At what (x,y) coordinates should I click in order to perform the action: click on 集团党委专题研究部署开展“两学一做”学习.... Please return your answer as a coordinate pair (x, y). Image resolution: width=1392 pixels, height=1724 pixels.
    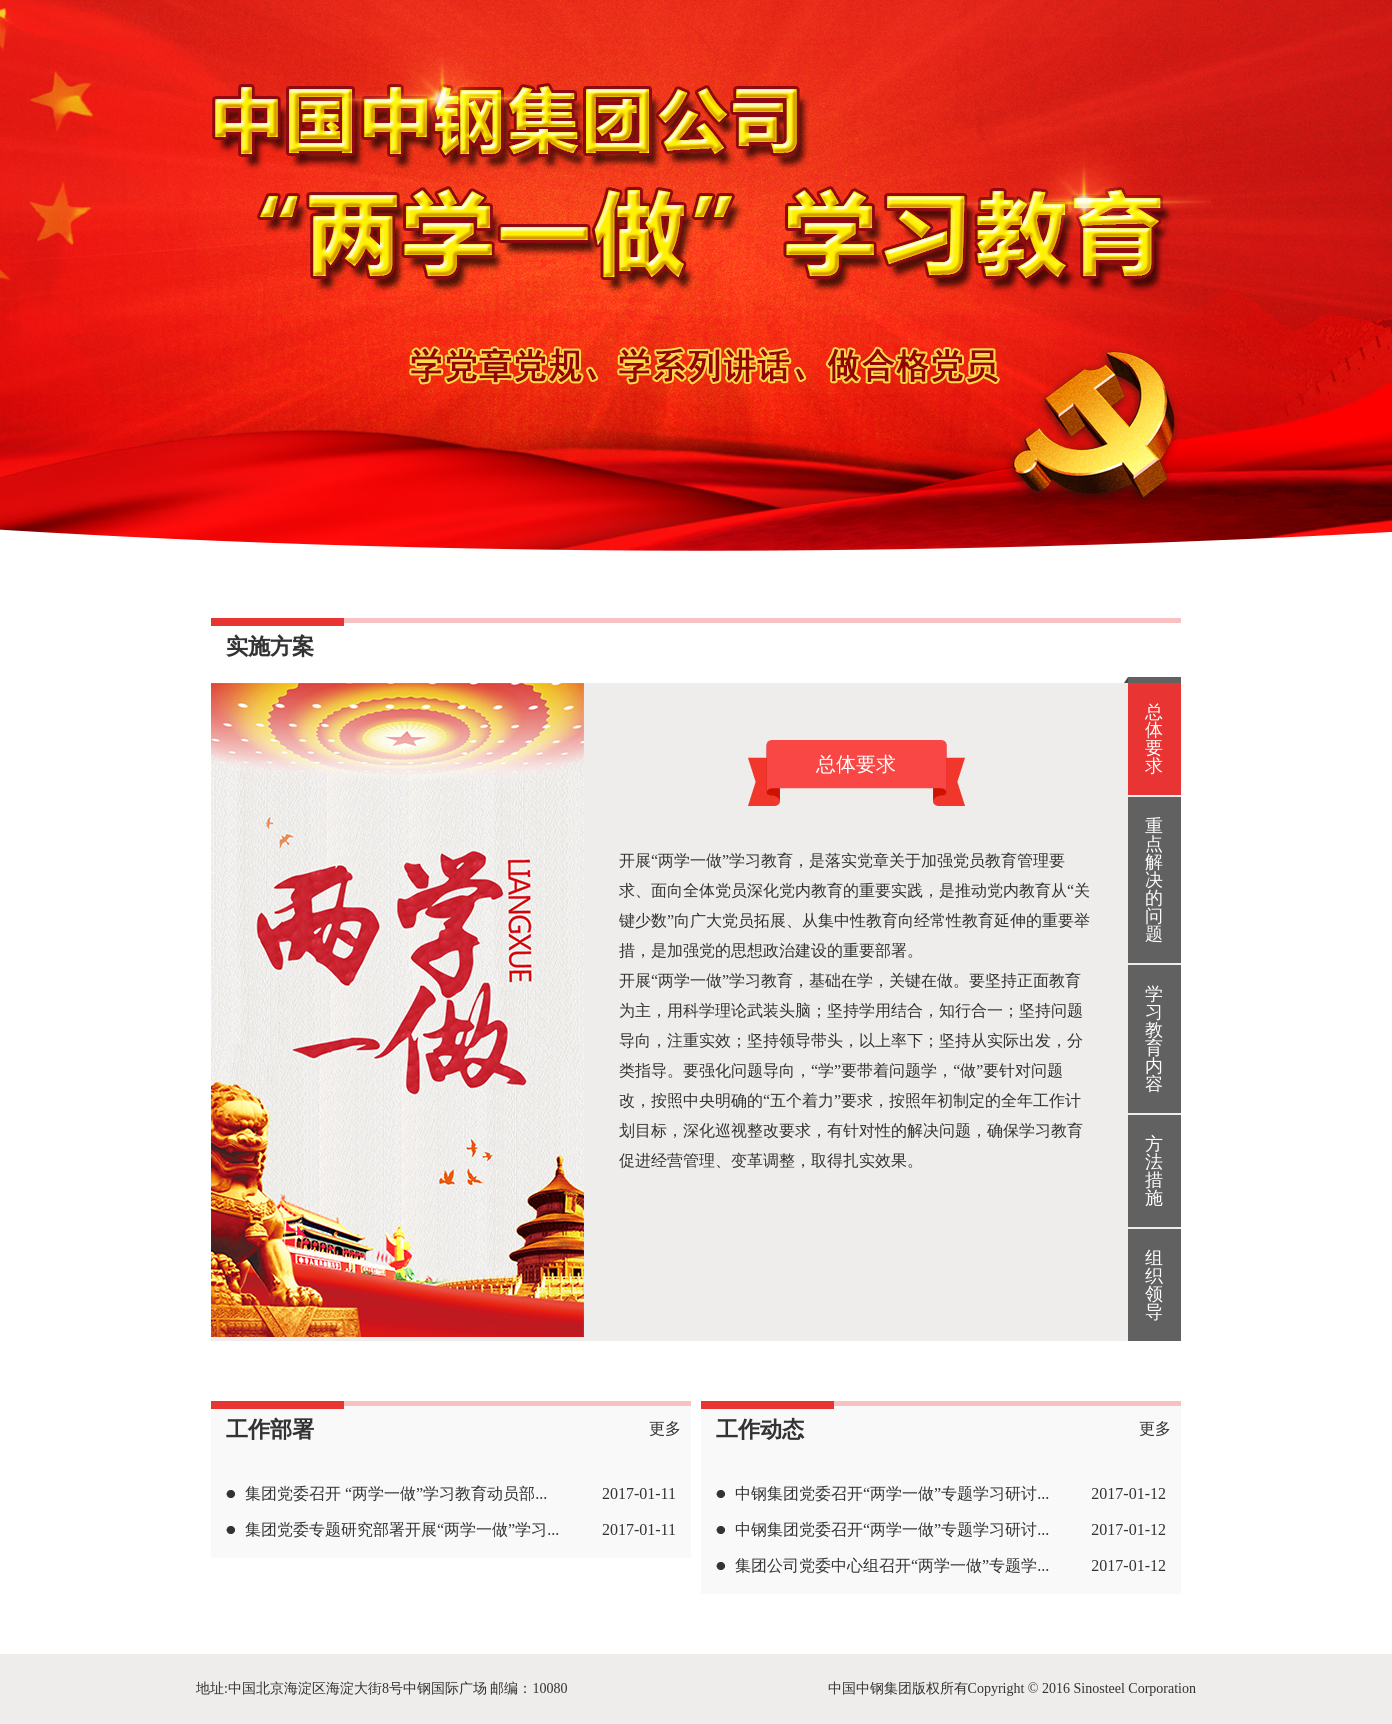
    Looking at the image, I should click on (402, 1529).